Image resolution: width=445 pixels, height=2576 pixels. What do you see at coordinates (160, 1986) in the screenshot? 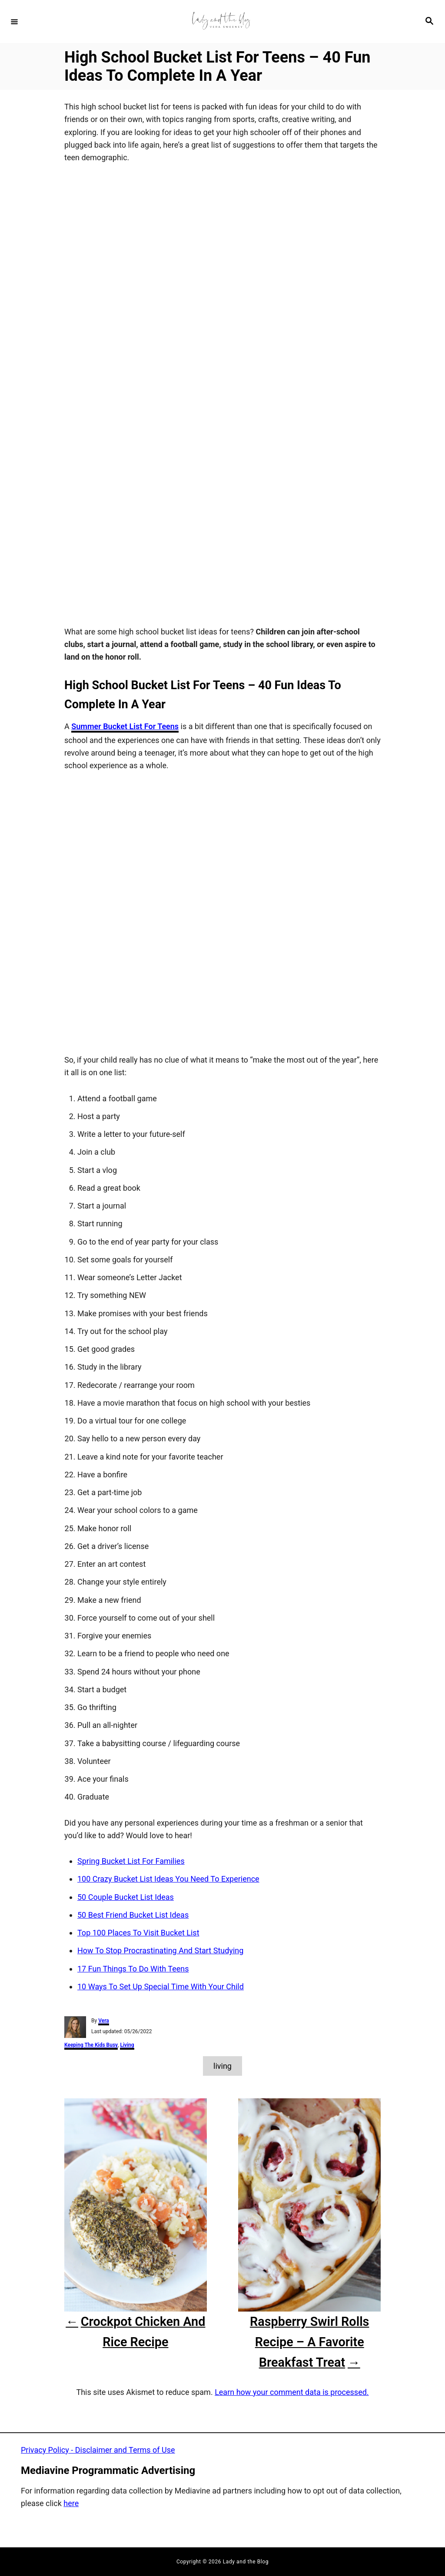
I see `10 Ways To Set Up Special Time With Your Child` at bounding box center [160, 1986].